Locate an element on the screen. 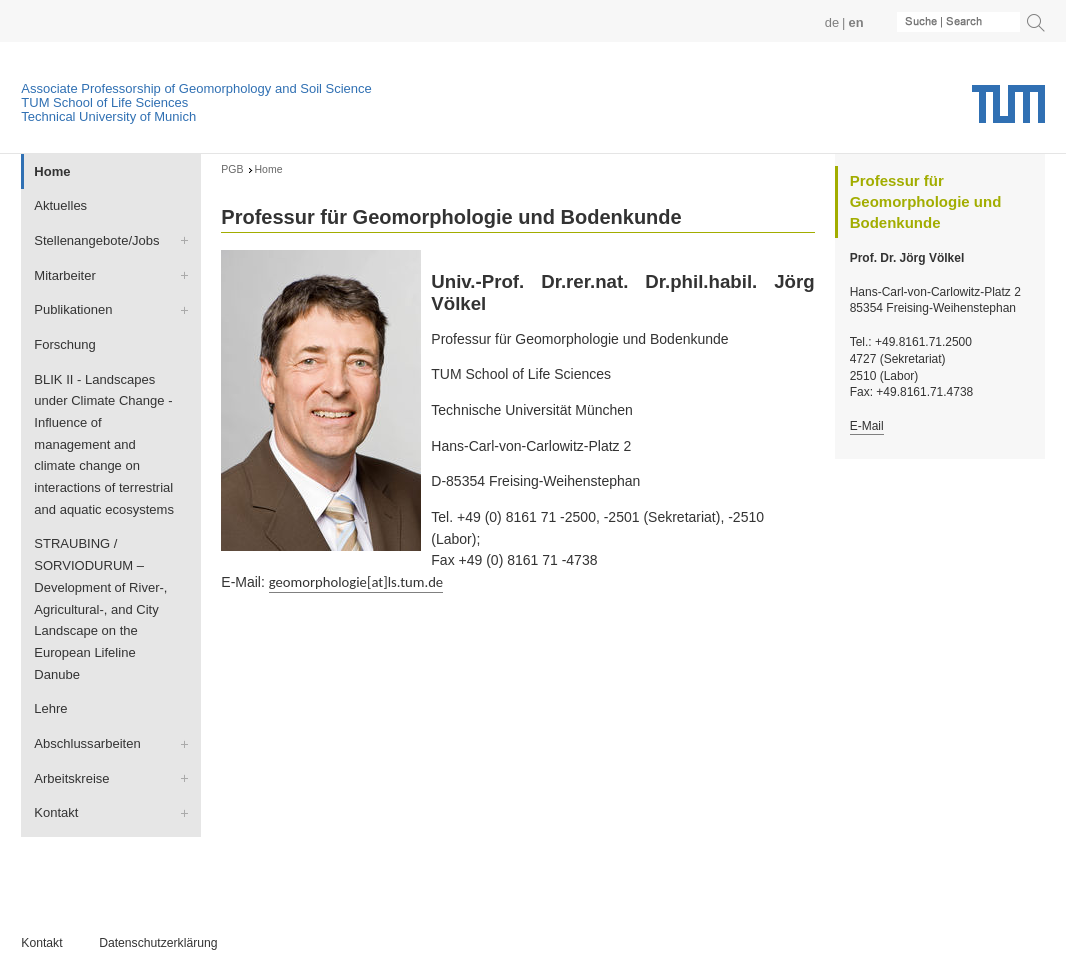  Kontakt is located at coordinates (56, 812).